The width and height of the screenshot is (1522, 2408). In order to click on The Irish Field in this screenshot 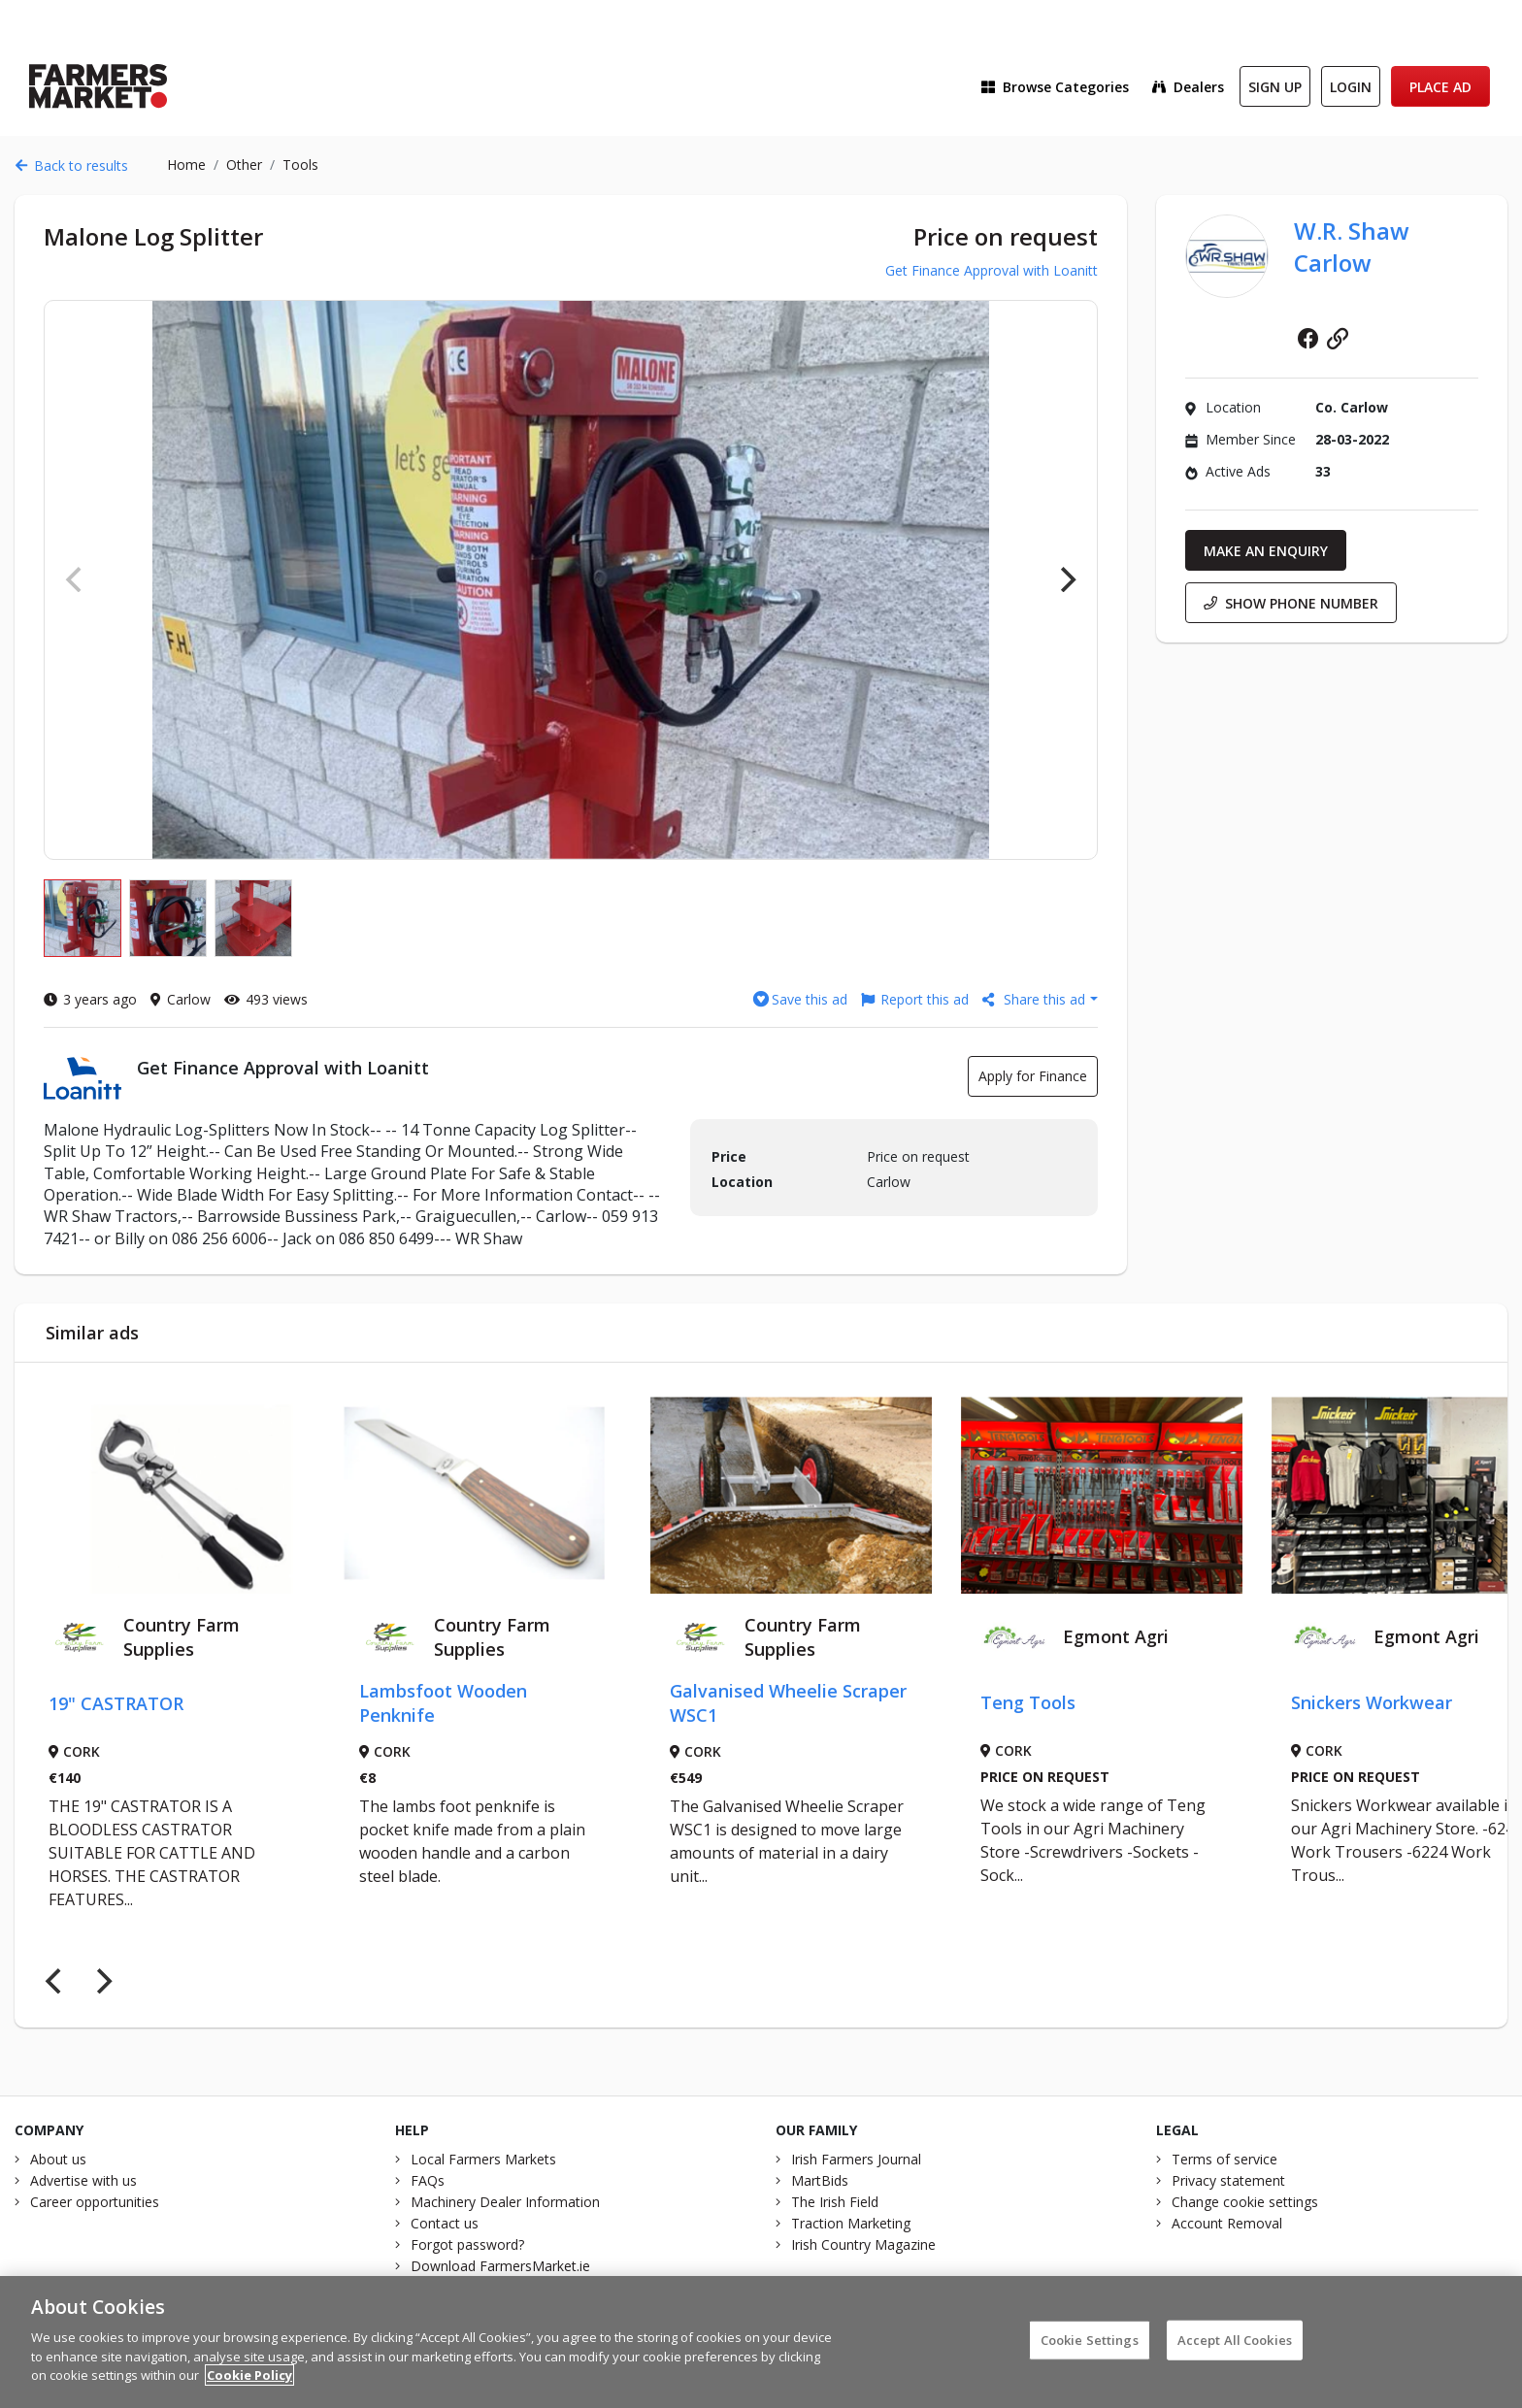, I will do `click(834, 2202)`.